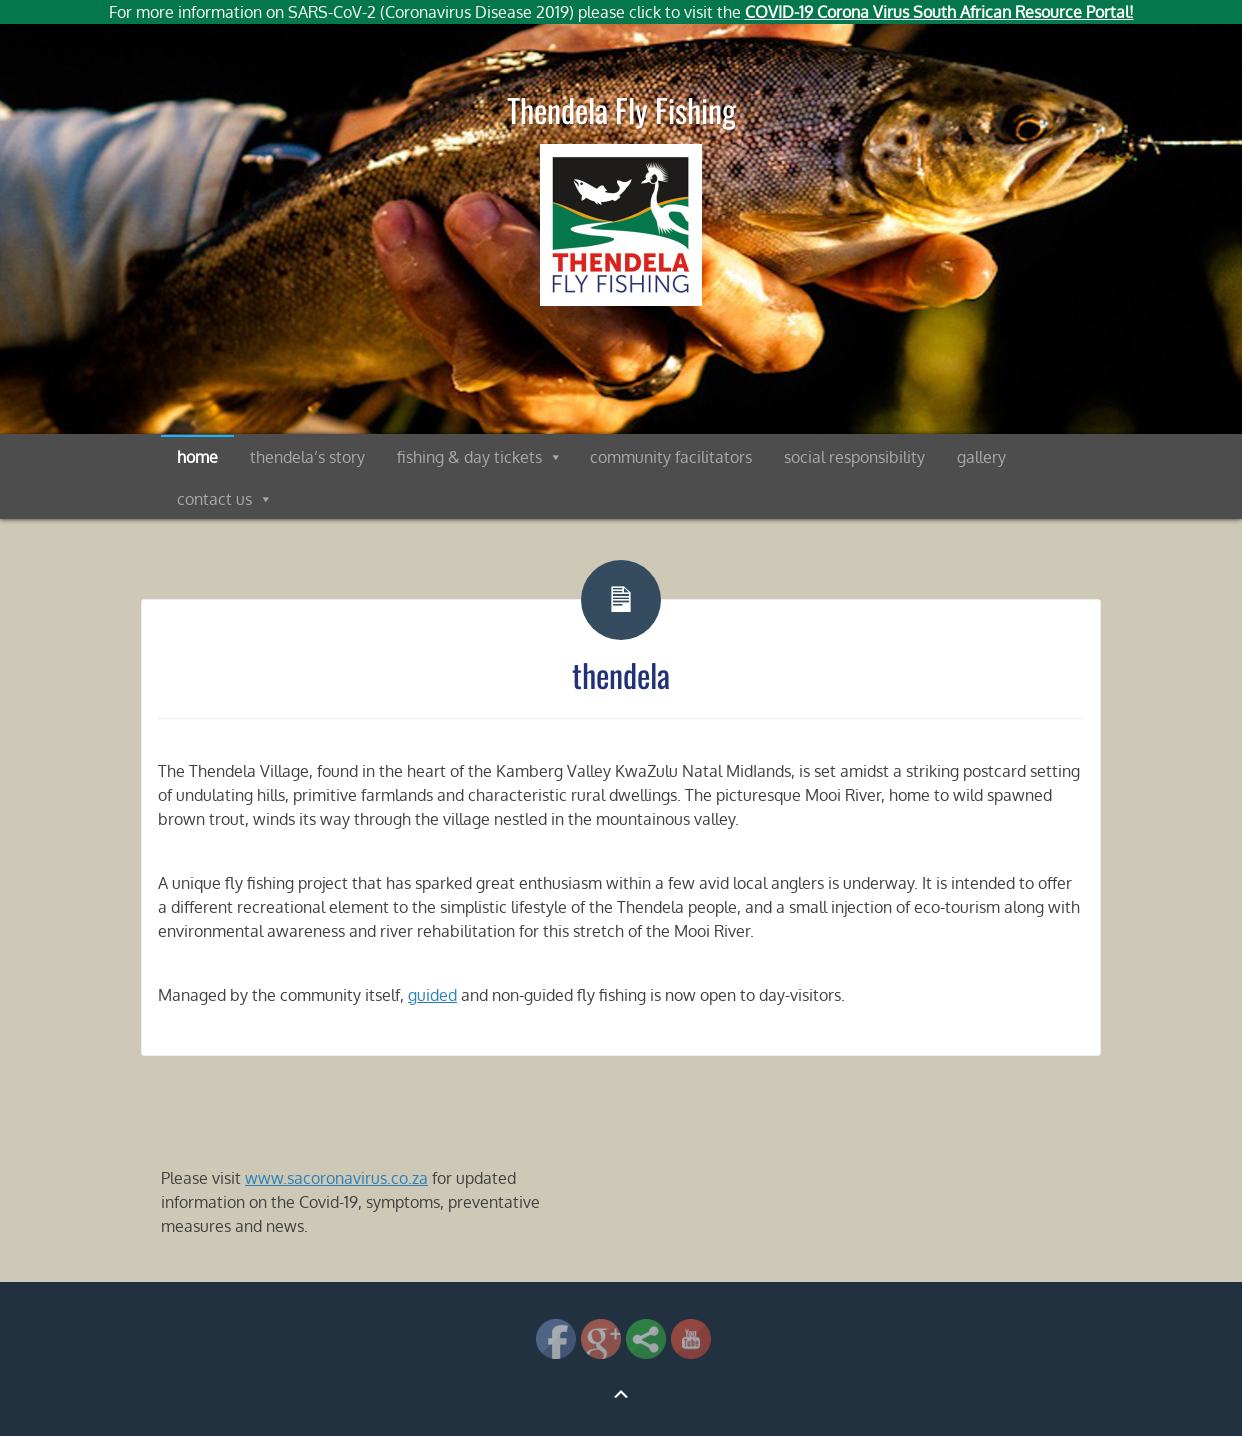 This screenshot has width=1242, height=1436. What do you see at coordinates (671, 457) in the screenshot?
I see `community facilitators` at bounding box center [671, 457].